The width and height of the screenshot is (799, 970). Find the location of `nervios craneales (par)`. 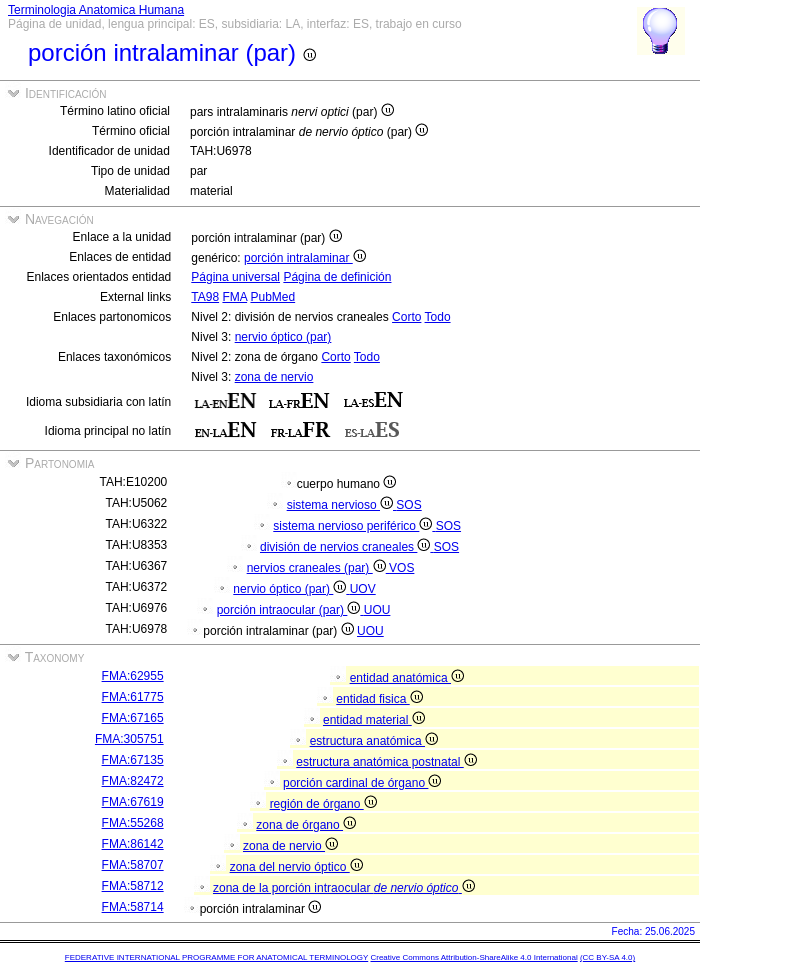

nervios craneales (par) is located at coordinates (318, 568).